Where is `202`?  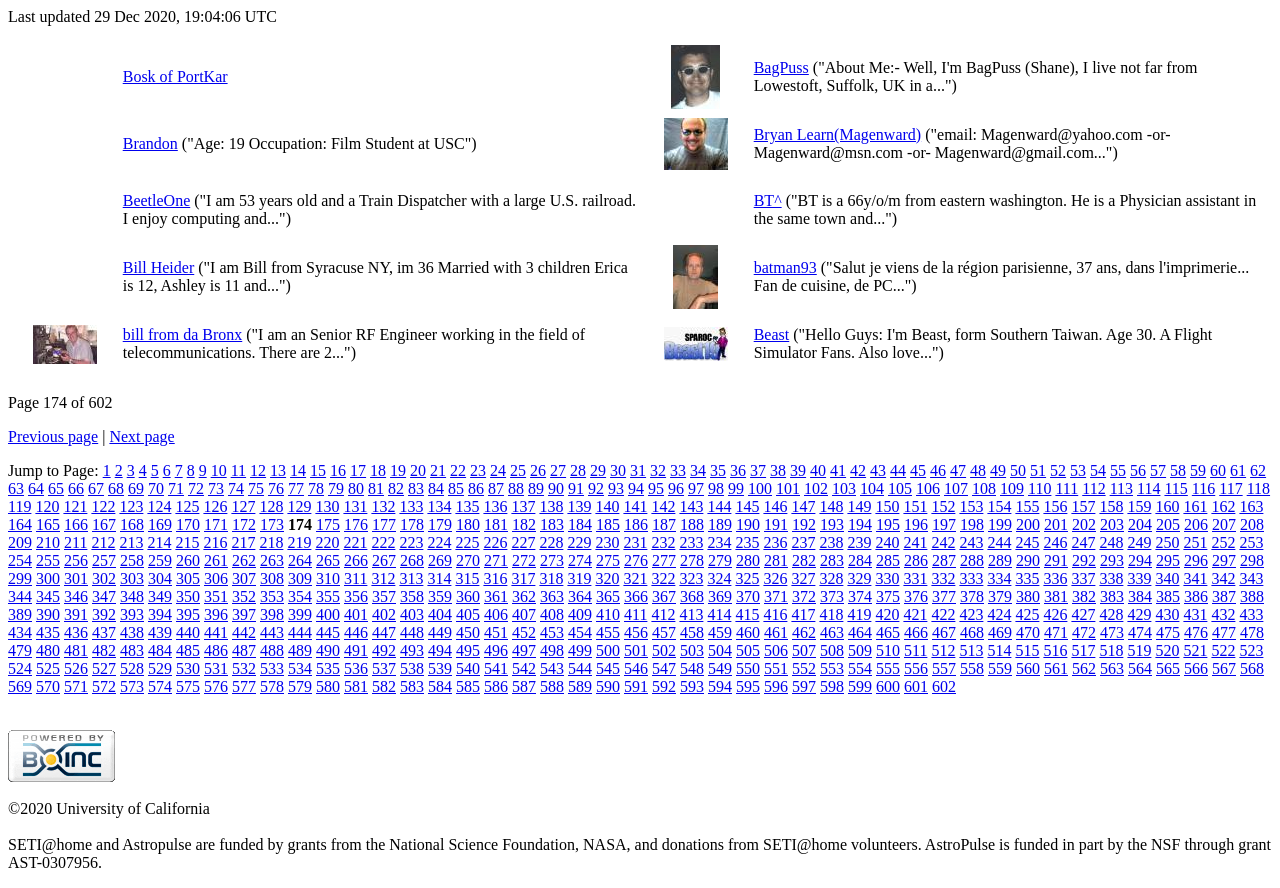 202 is located at coordinates (1084, 524).